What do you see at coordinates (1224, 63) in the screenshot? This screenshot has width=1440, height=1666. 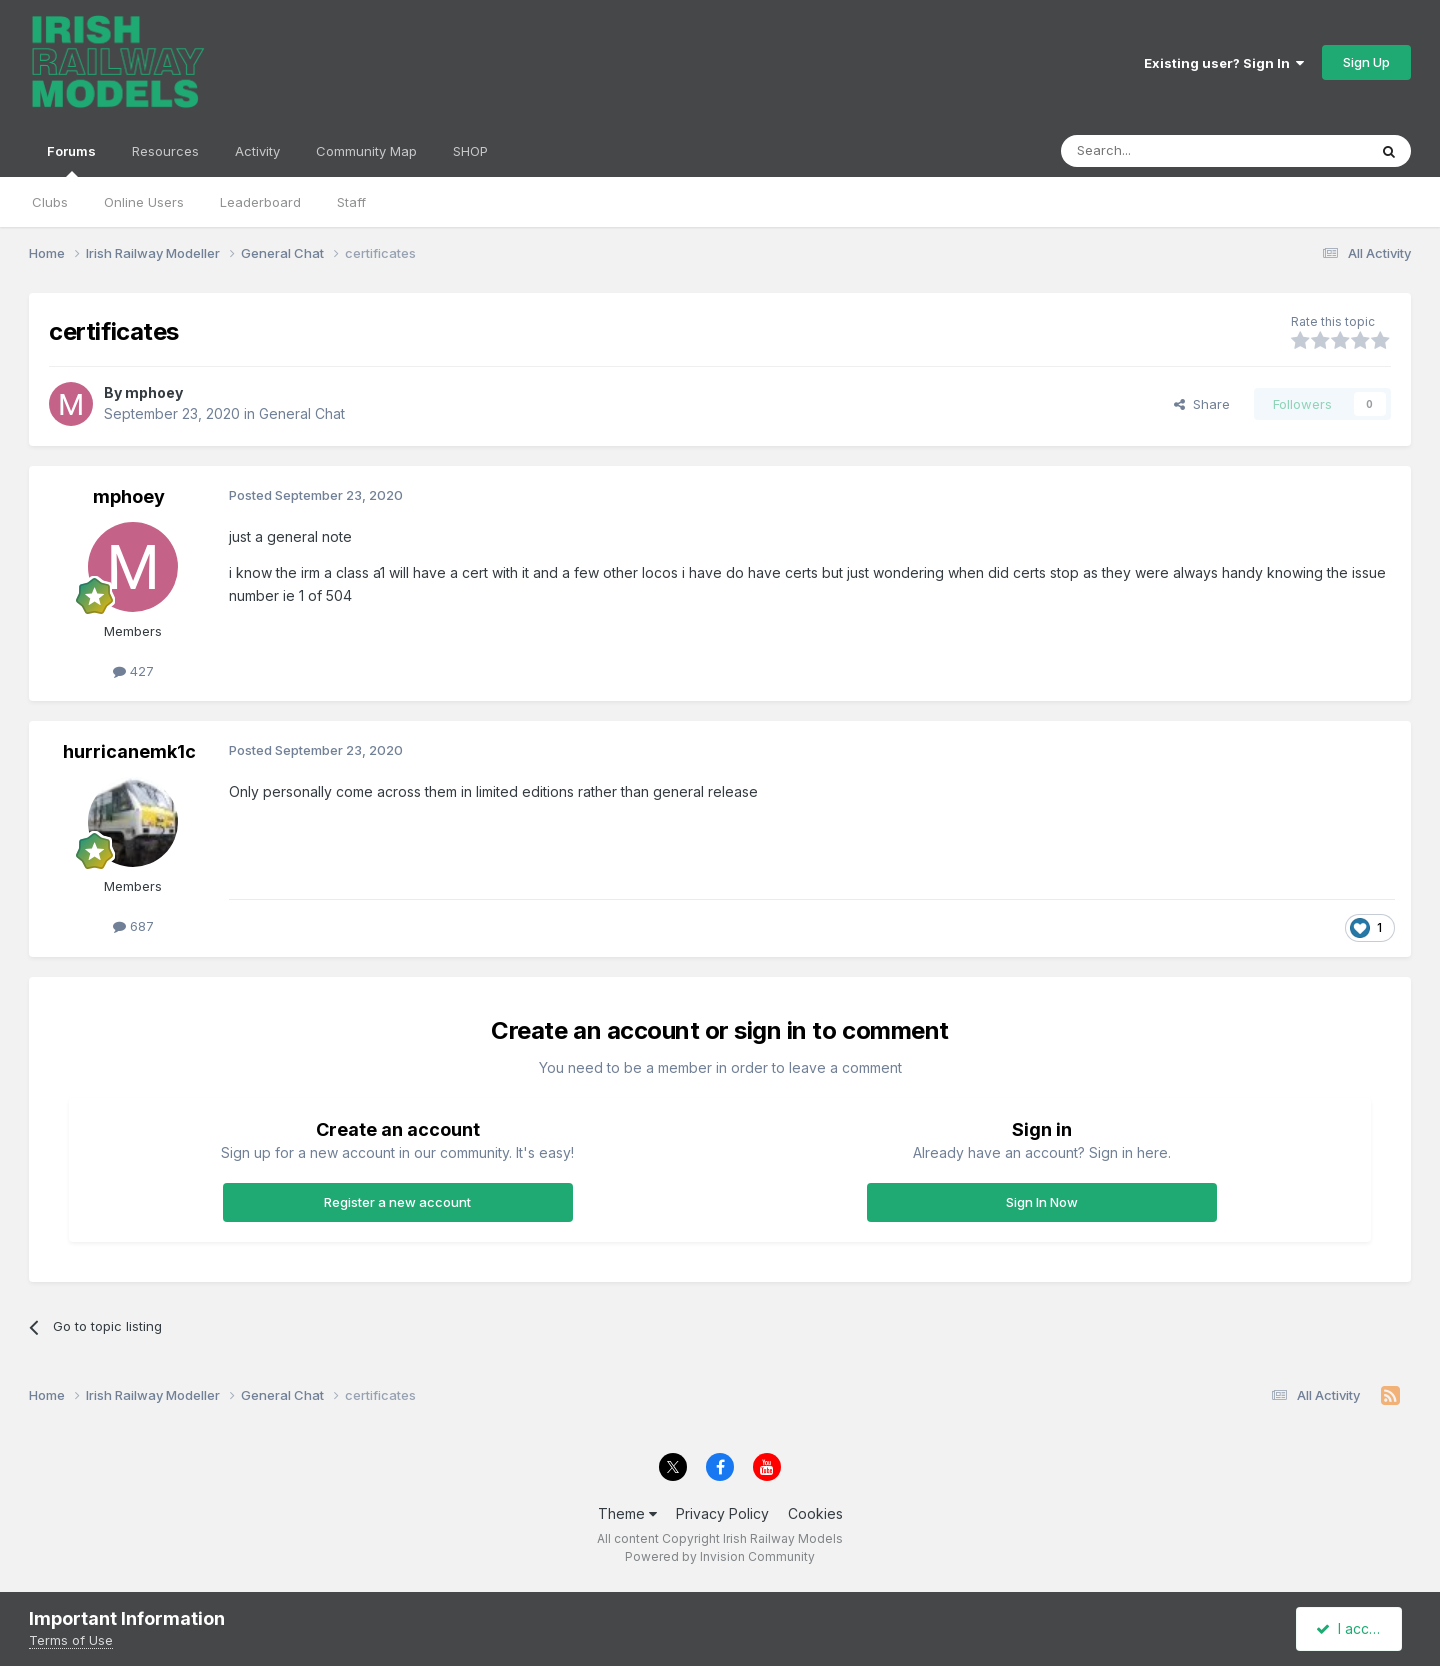 I see `Existing user? Sign In` at bounding box center [1224, 63].